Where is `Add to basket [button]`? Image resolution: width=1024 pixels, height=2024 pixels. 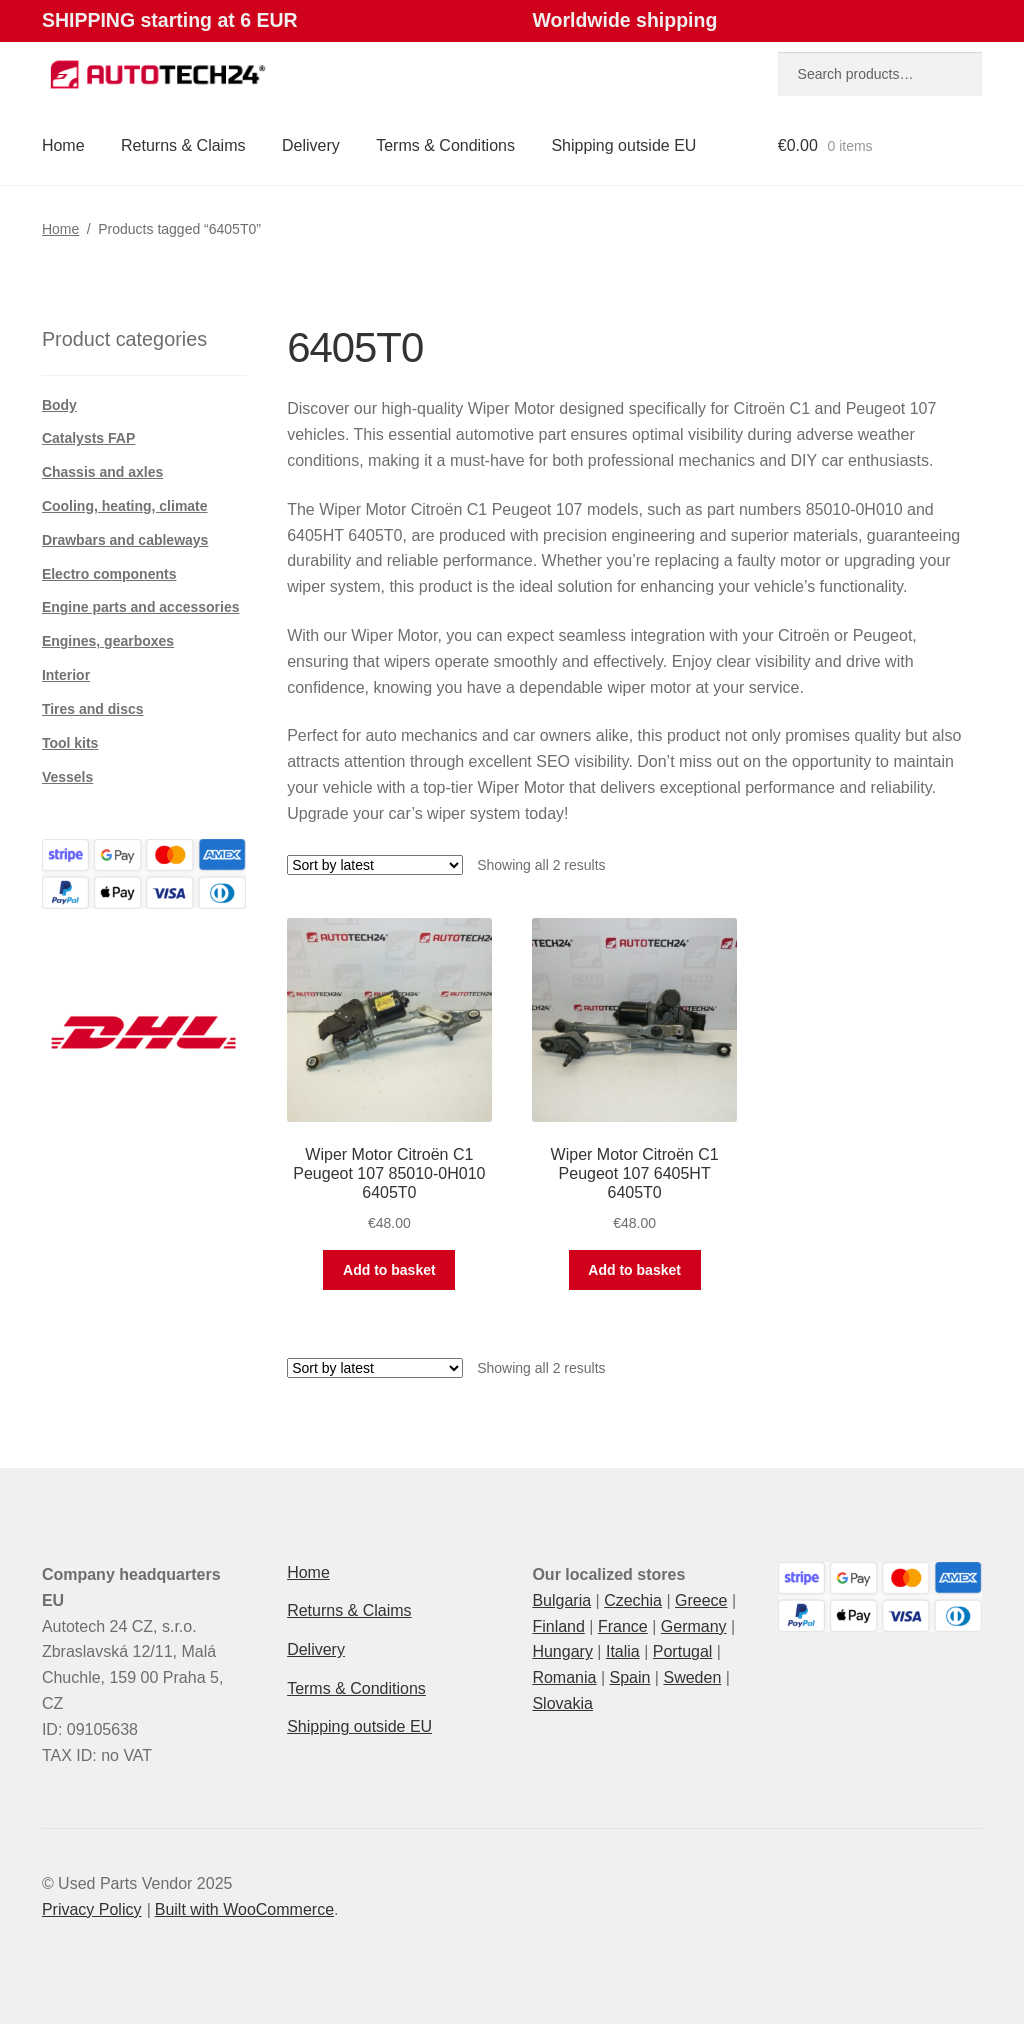 Add to basket [button] is located at coordinates (389, 1270).